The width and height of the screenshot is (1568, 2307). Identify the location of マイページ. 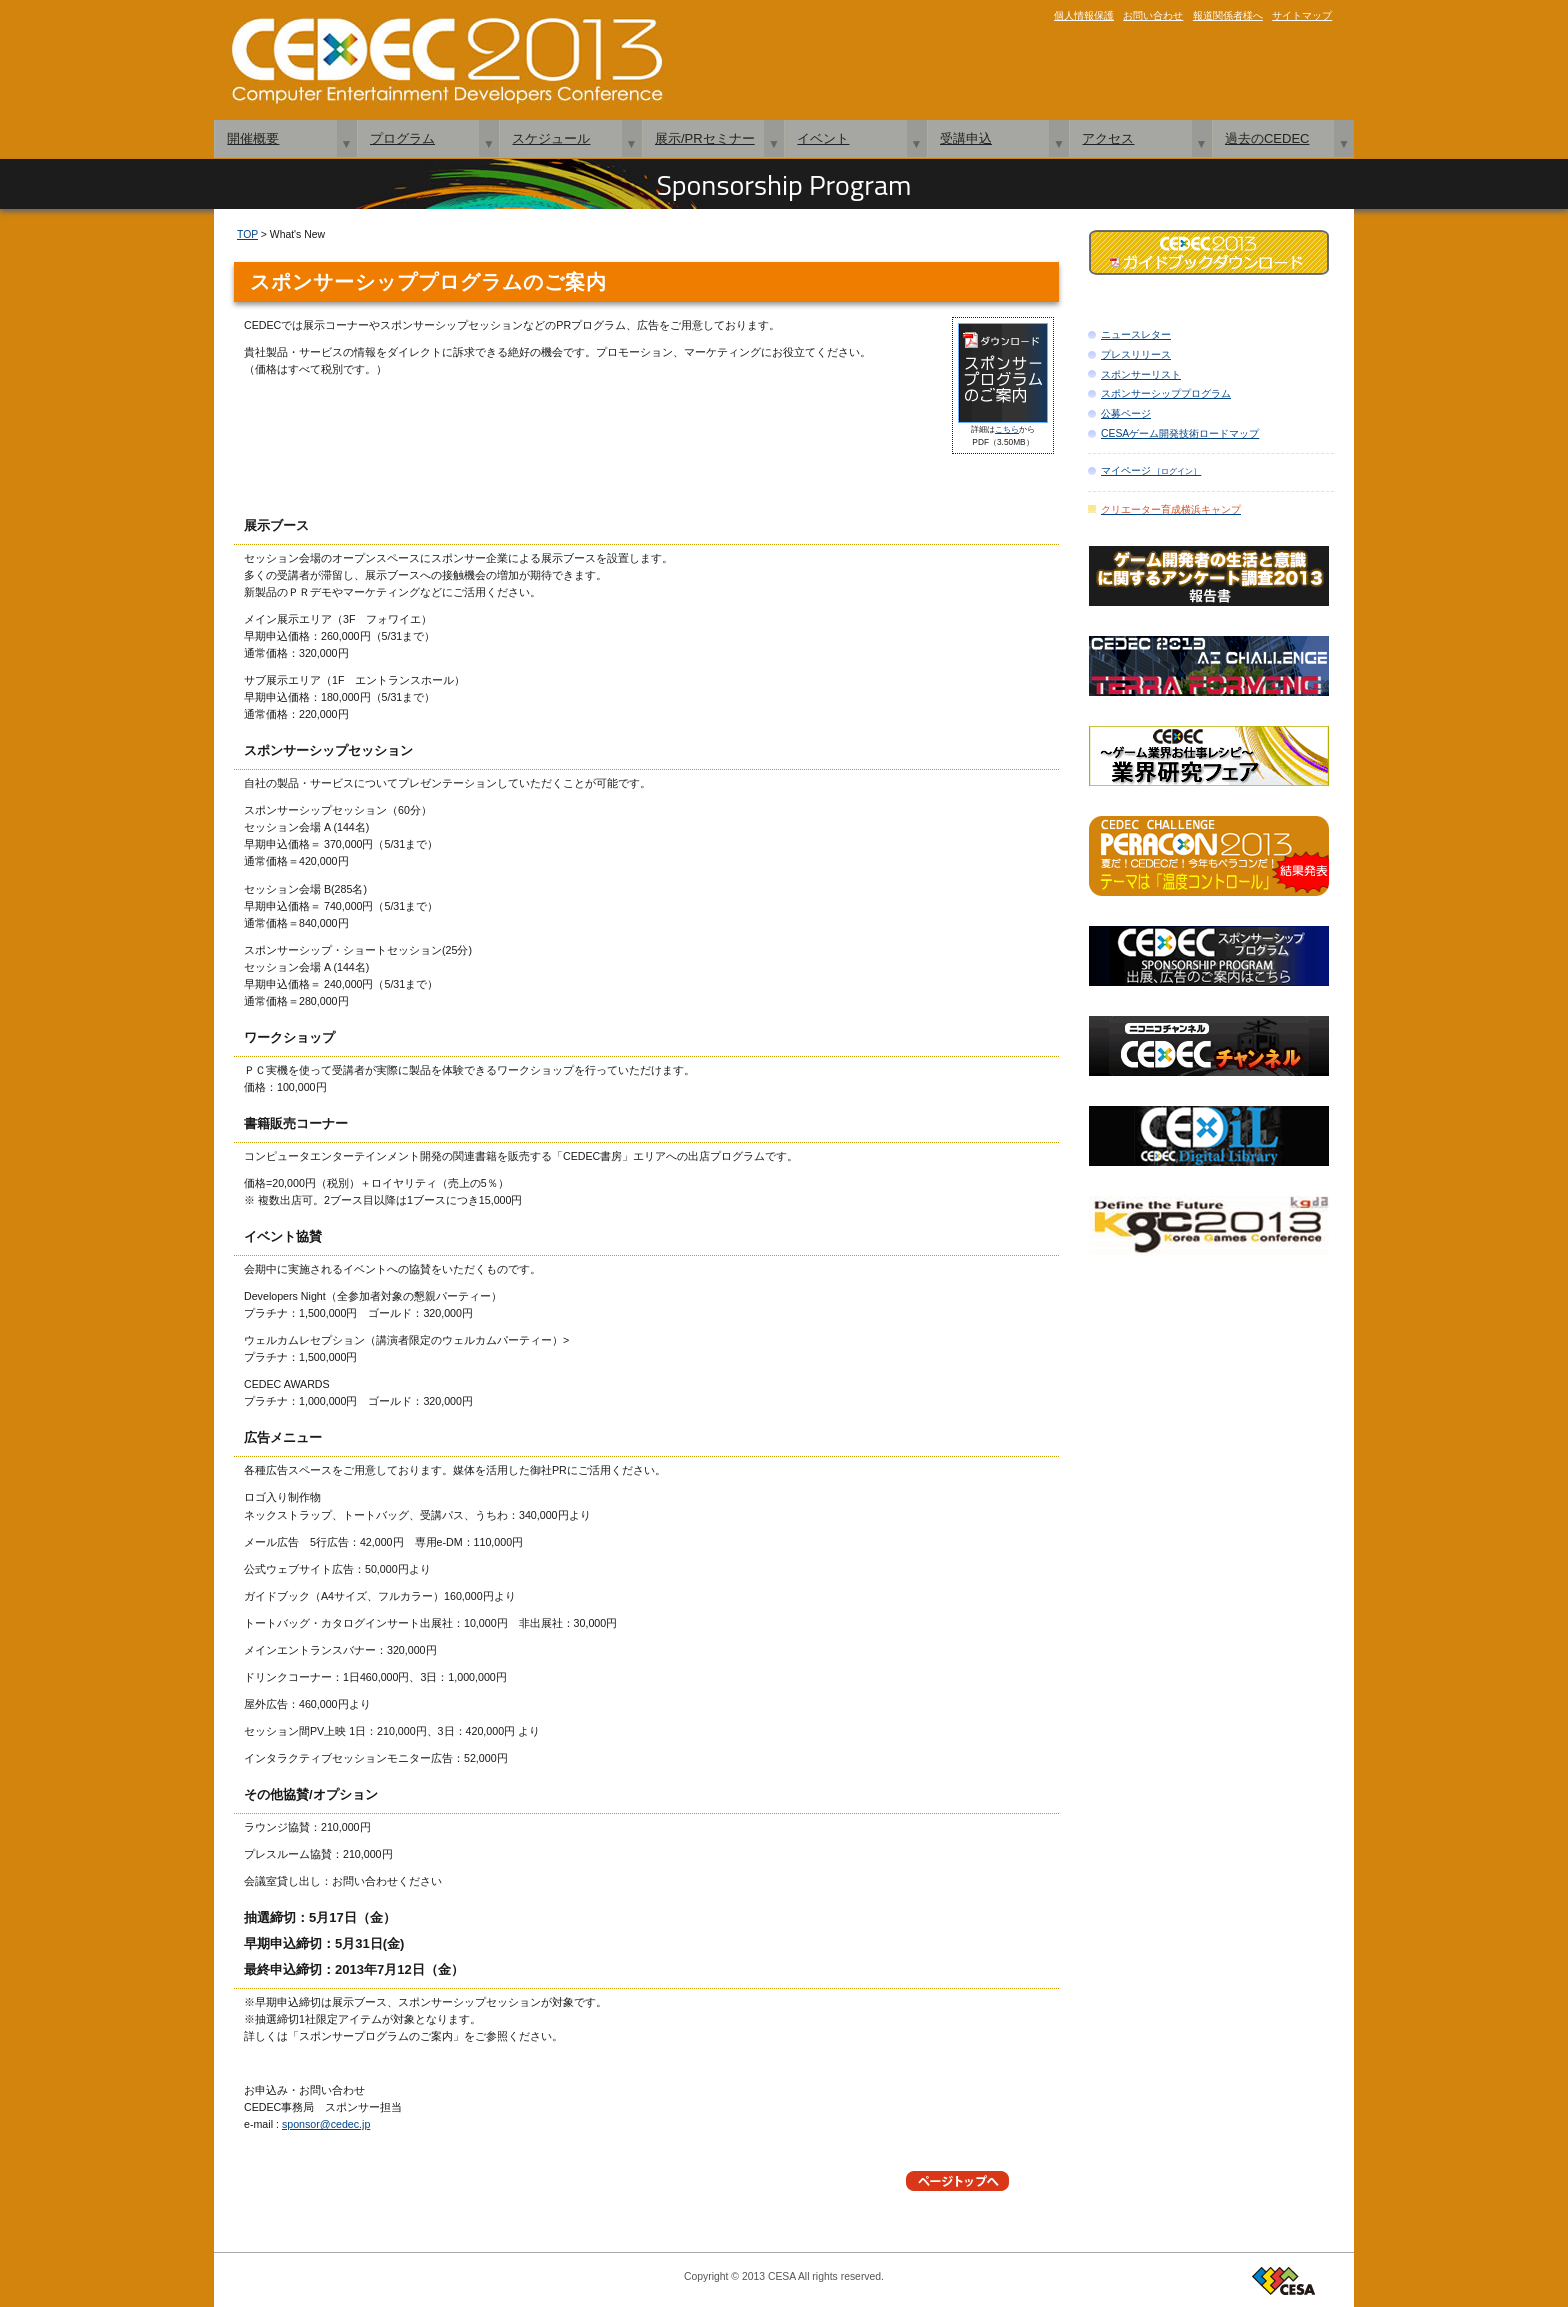
(1151, 470).